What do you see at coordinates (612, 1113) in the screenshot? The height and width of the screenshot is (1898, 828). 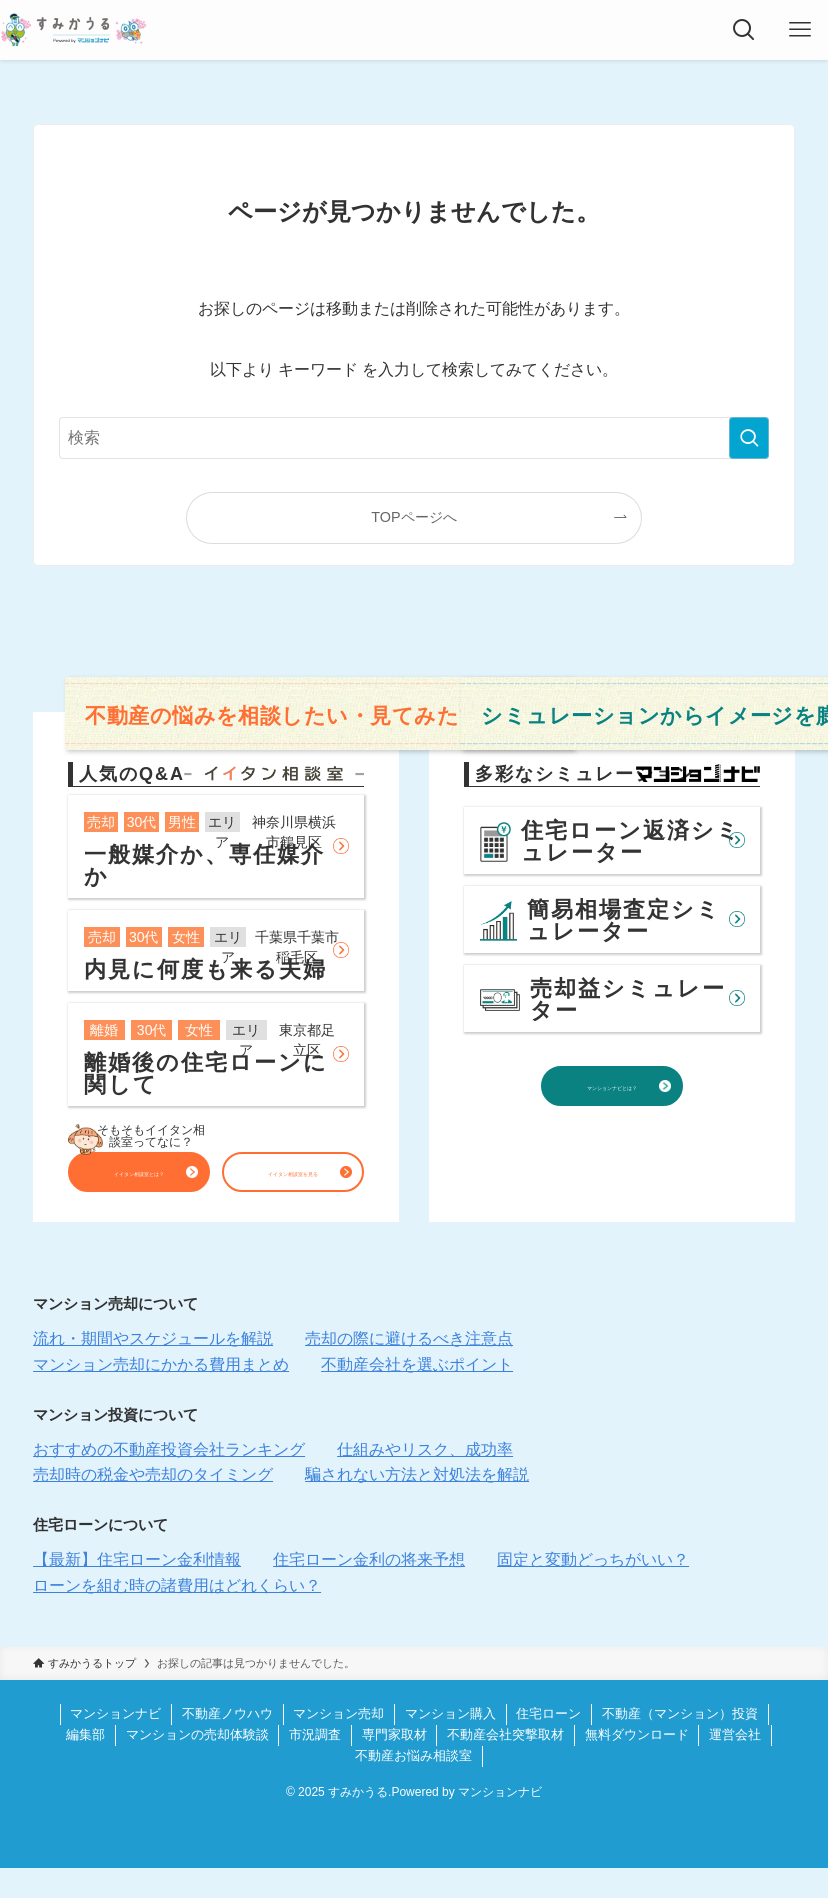 I see `マンションナビとは？` at bounding box center [612, 1113].